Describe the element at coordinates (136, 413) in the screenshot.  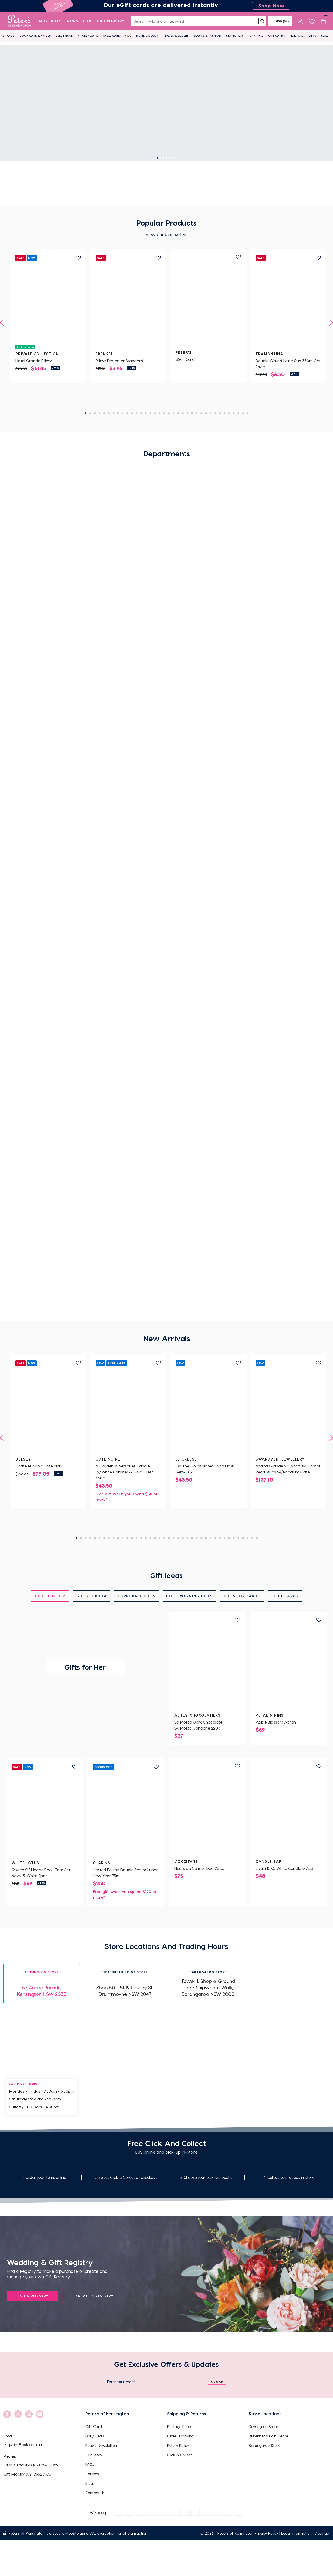
I see `12 [tab]` at that location.